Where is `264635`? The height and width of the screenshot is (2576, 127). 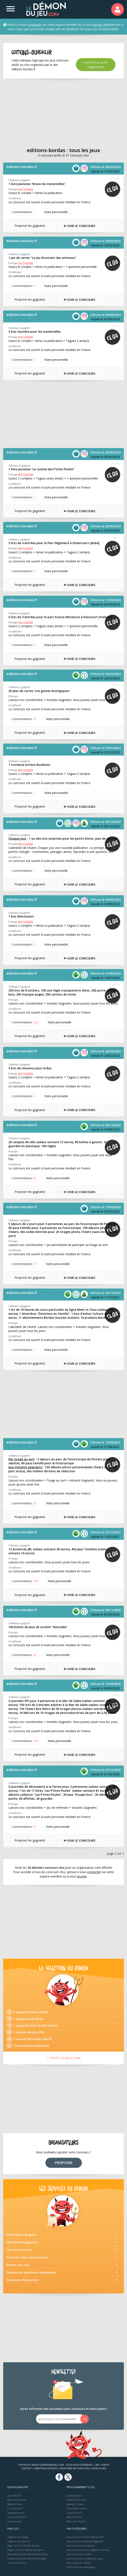
264635 is located at coordinates (116, 1304).